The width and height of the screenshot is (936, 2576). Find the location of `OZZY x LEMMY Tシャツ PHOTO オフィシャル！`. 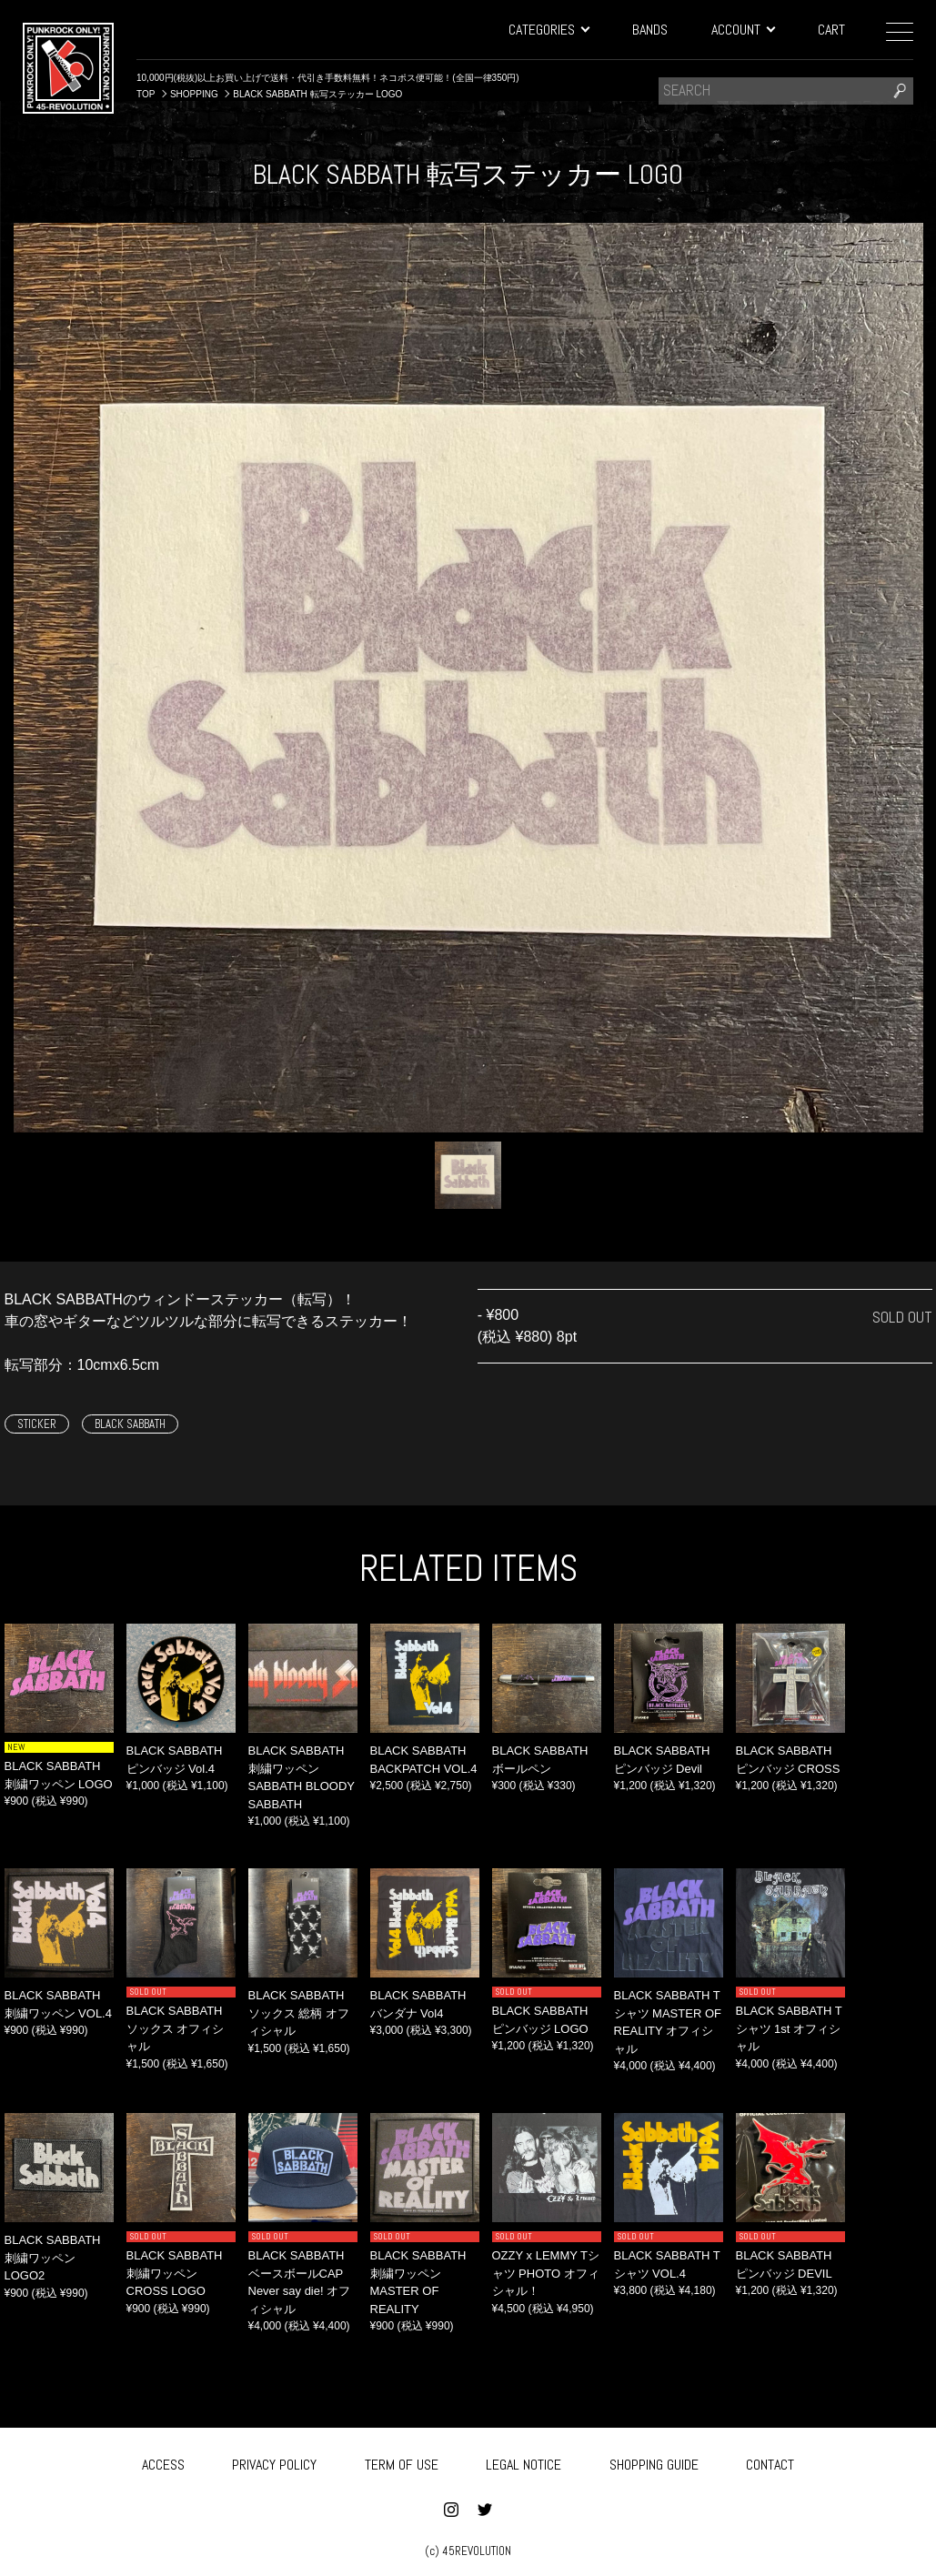

OZZY x LEMMY Tシャツ PHOTO オフィシャル！ is located at coordinates (545, 2273).